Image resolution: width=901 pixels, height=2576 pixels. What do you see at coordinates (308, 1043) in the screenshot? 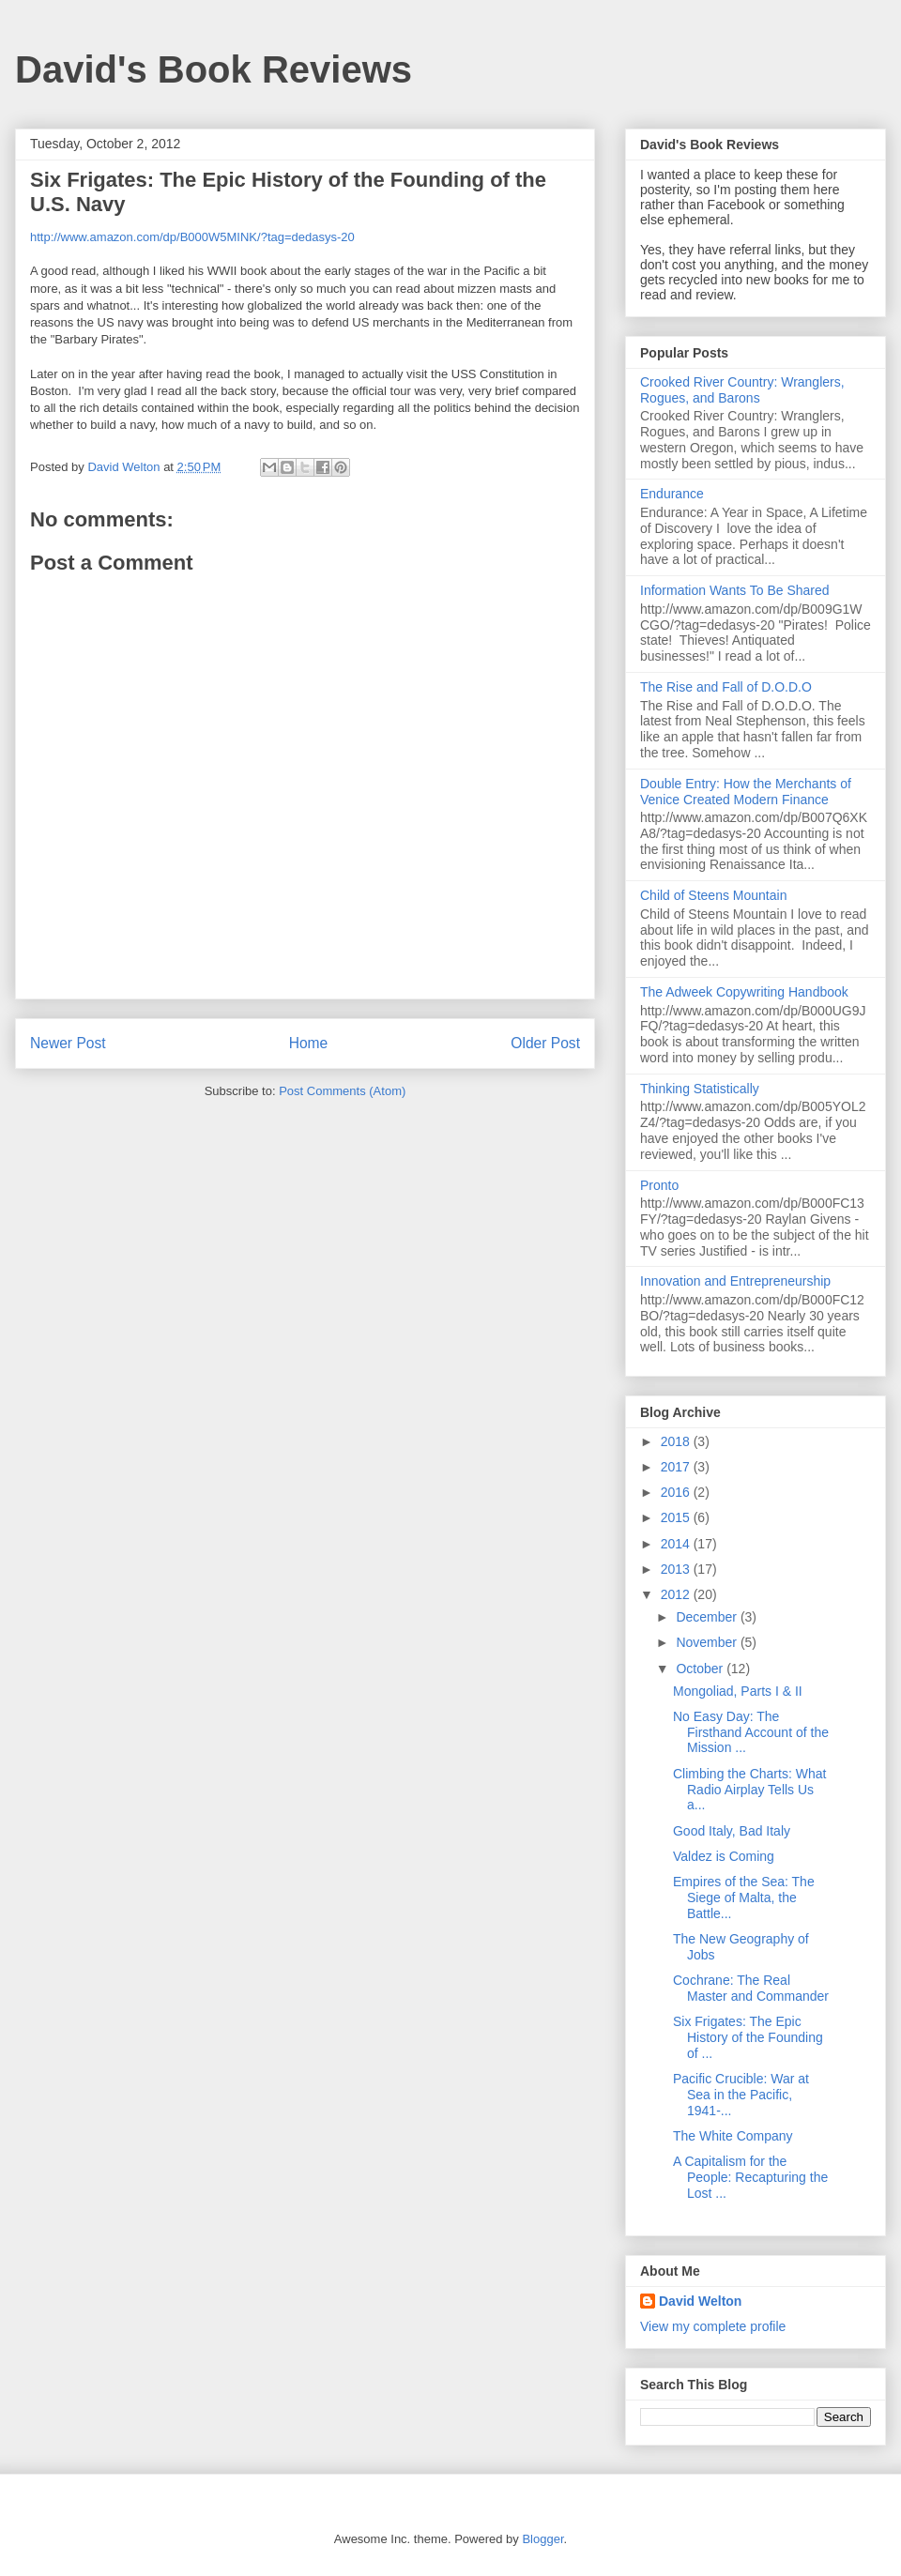
I see `Home` at bounding box center [308, 1043].